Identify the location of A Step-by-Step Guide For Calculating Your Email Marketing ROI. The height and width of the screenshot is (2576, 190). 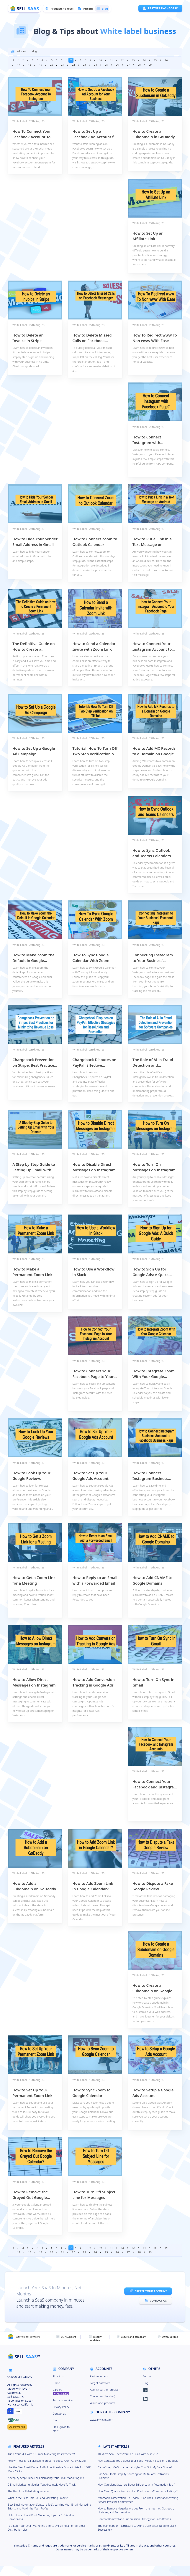
(47, 2479).